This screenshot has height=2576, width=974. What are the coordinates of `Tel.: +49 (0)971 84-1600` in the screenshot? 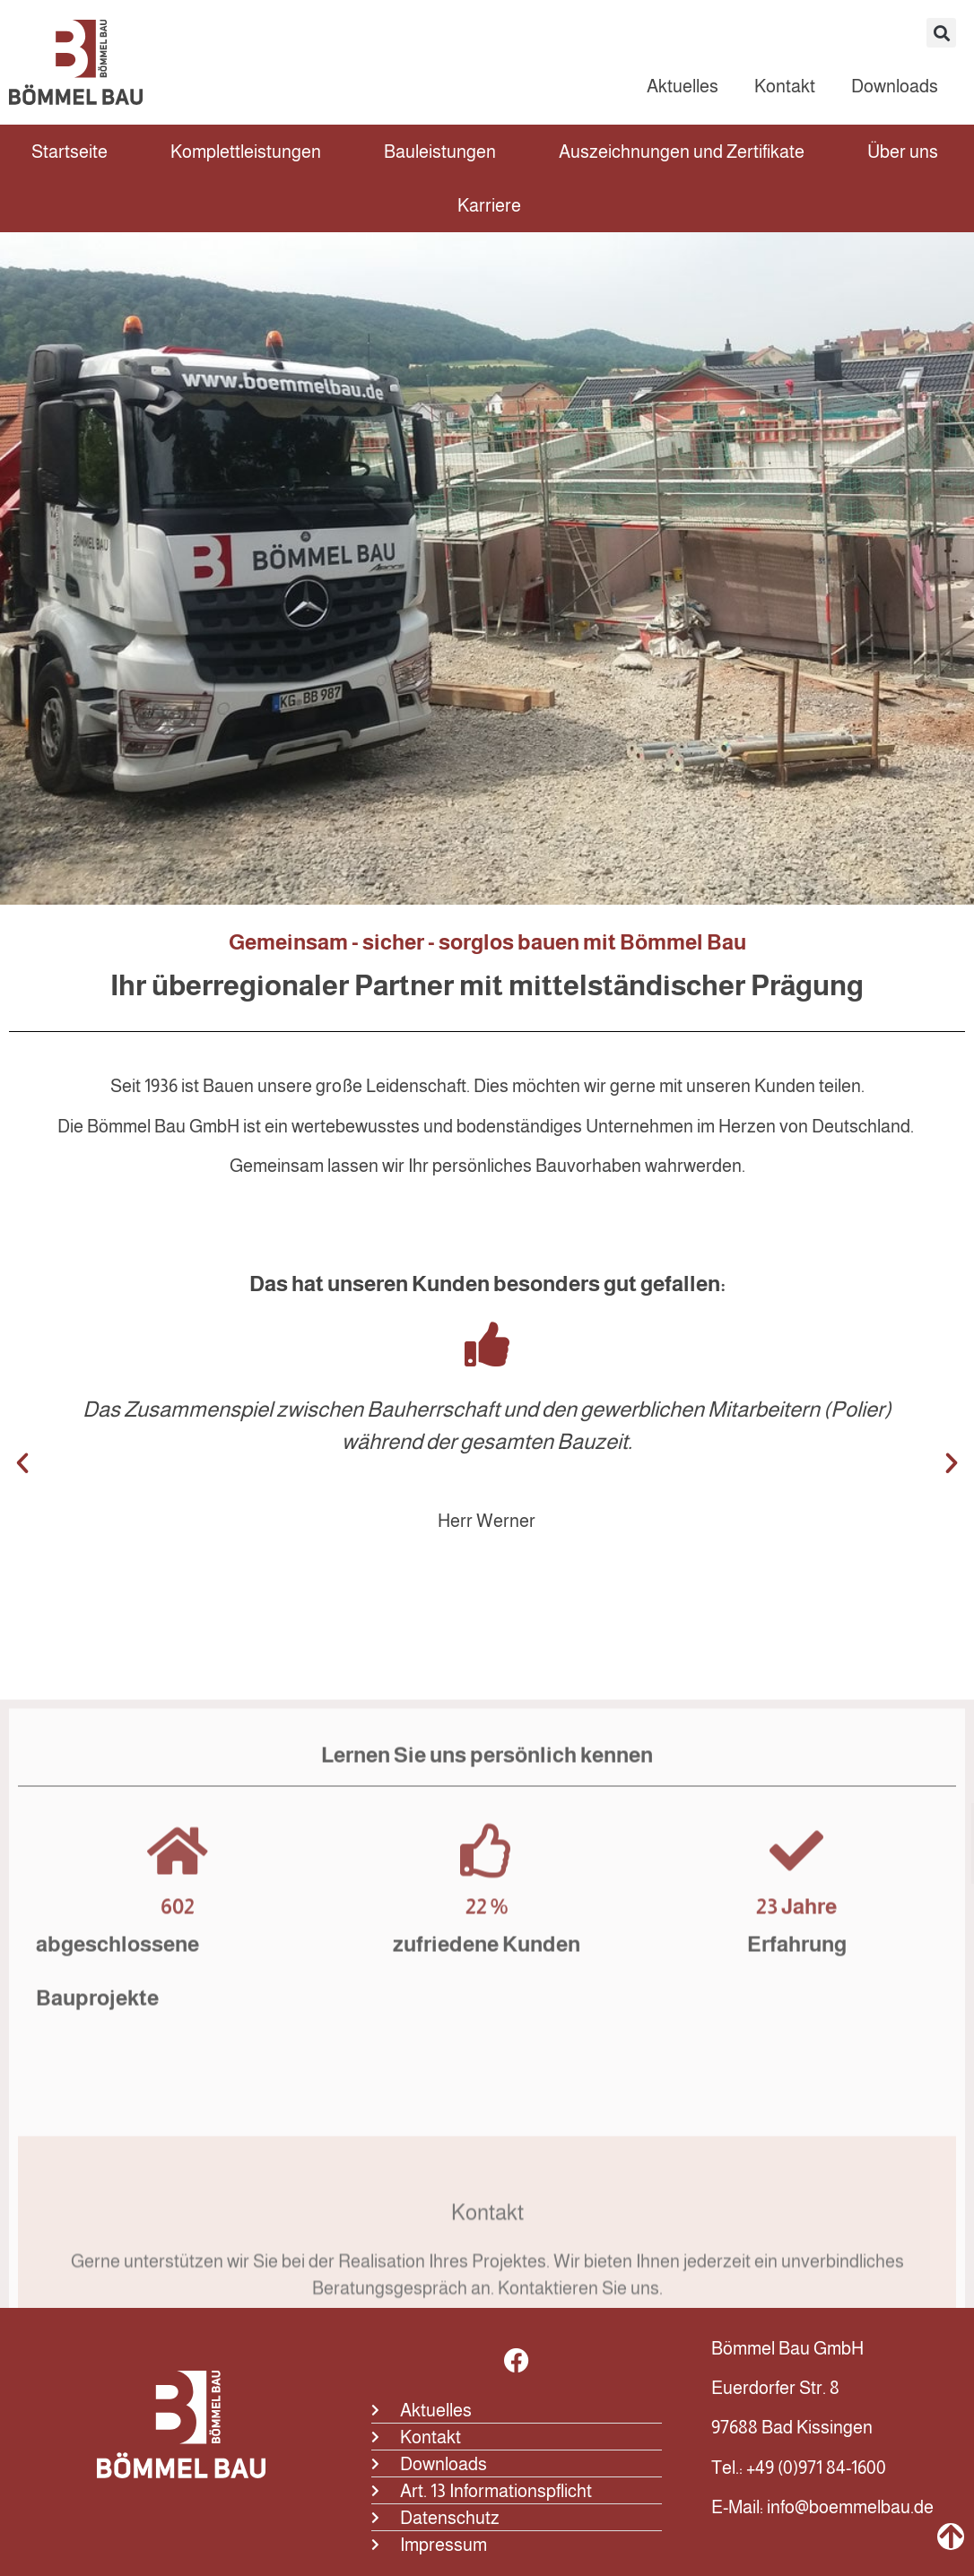 It's located at (798, 2467).